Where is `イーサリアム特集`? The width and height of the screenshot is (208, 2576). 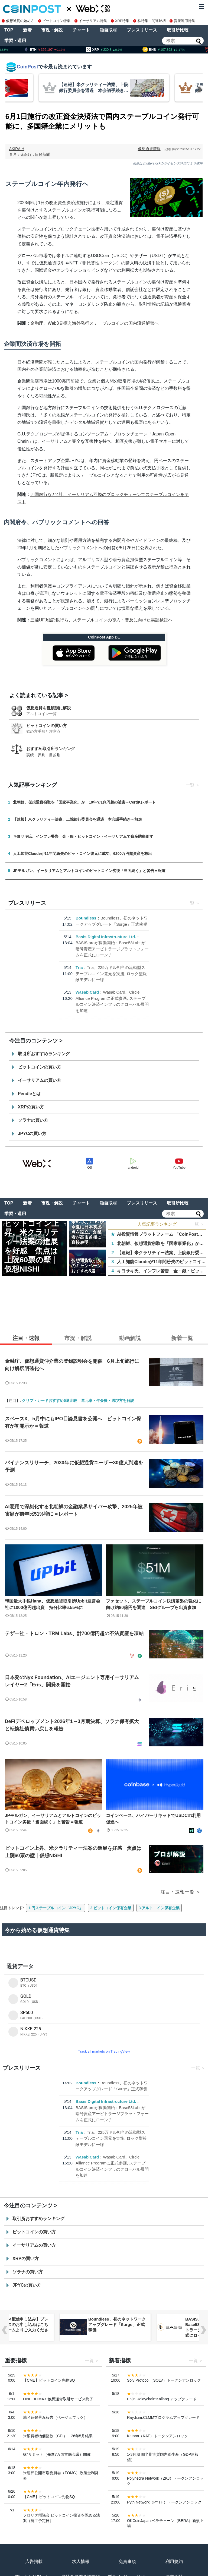
イーサリアム特集 is located at coordinates (90, 21).